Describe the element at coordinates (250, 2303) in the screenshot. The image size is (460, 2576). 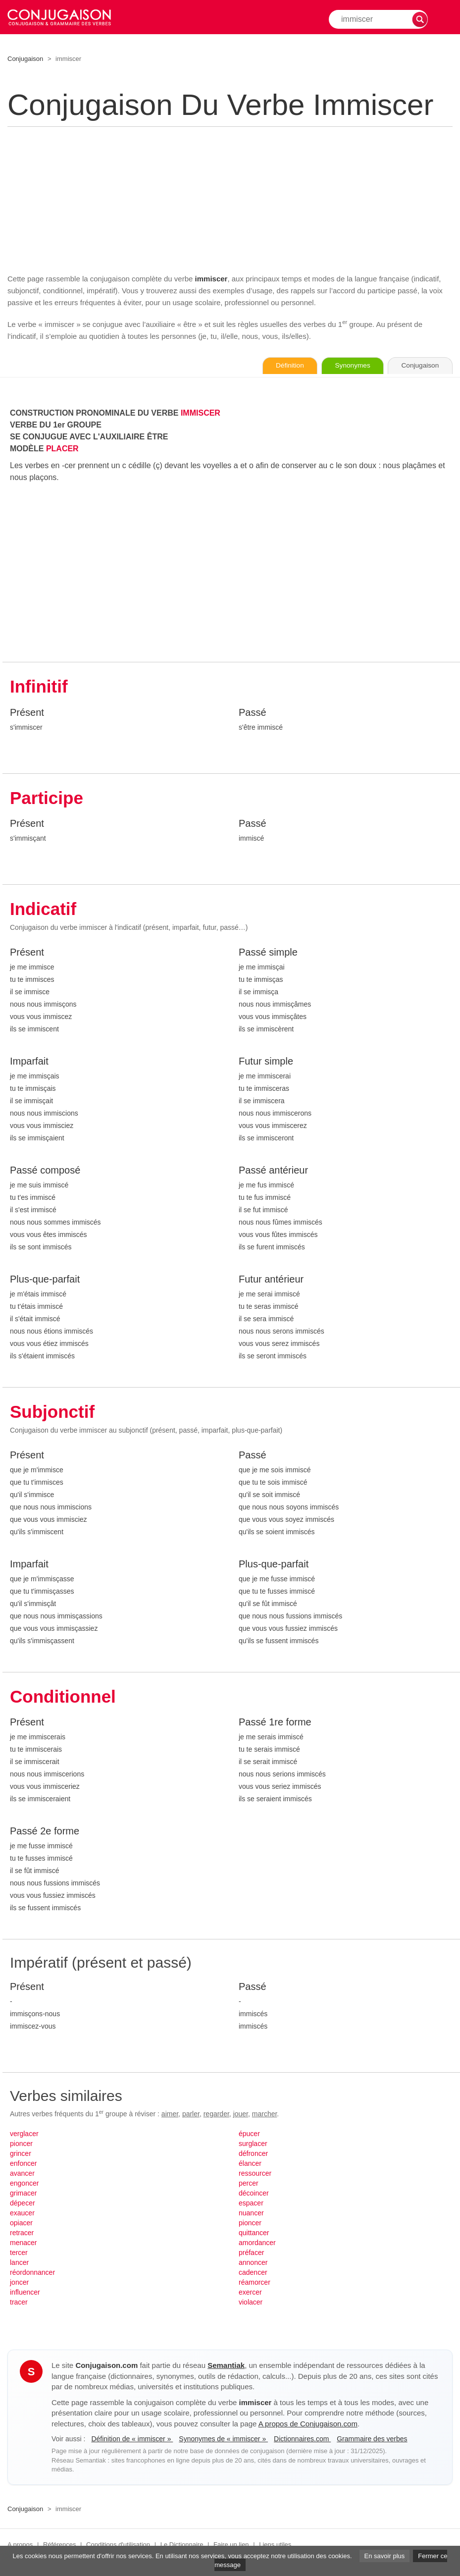
I see `violacer` at that location.